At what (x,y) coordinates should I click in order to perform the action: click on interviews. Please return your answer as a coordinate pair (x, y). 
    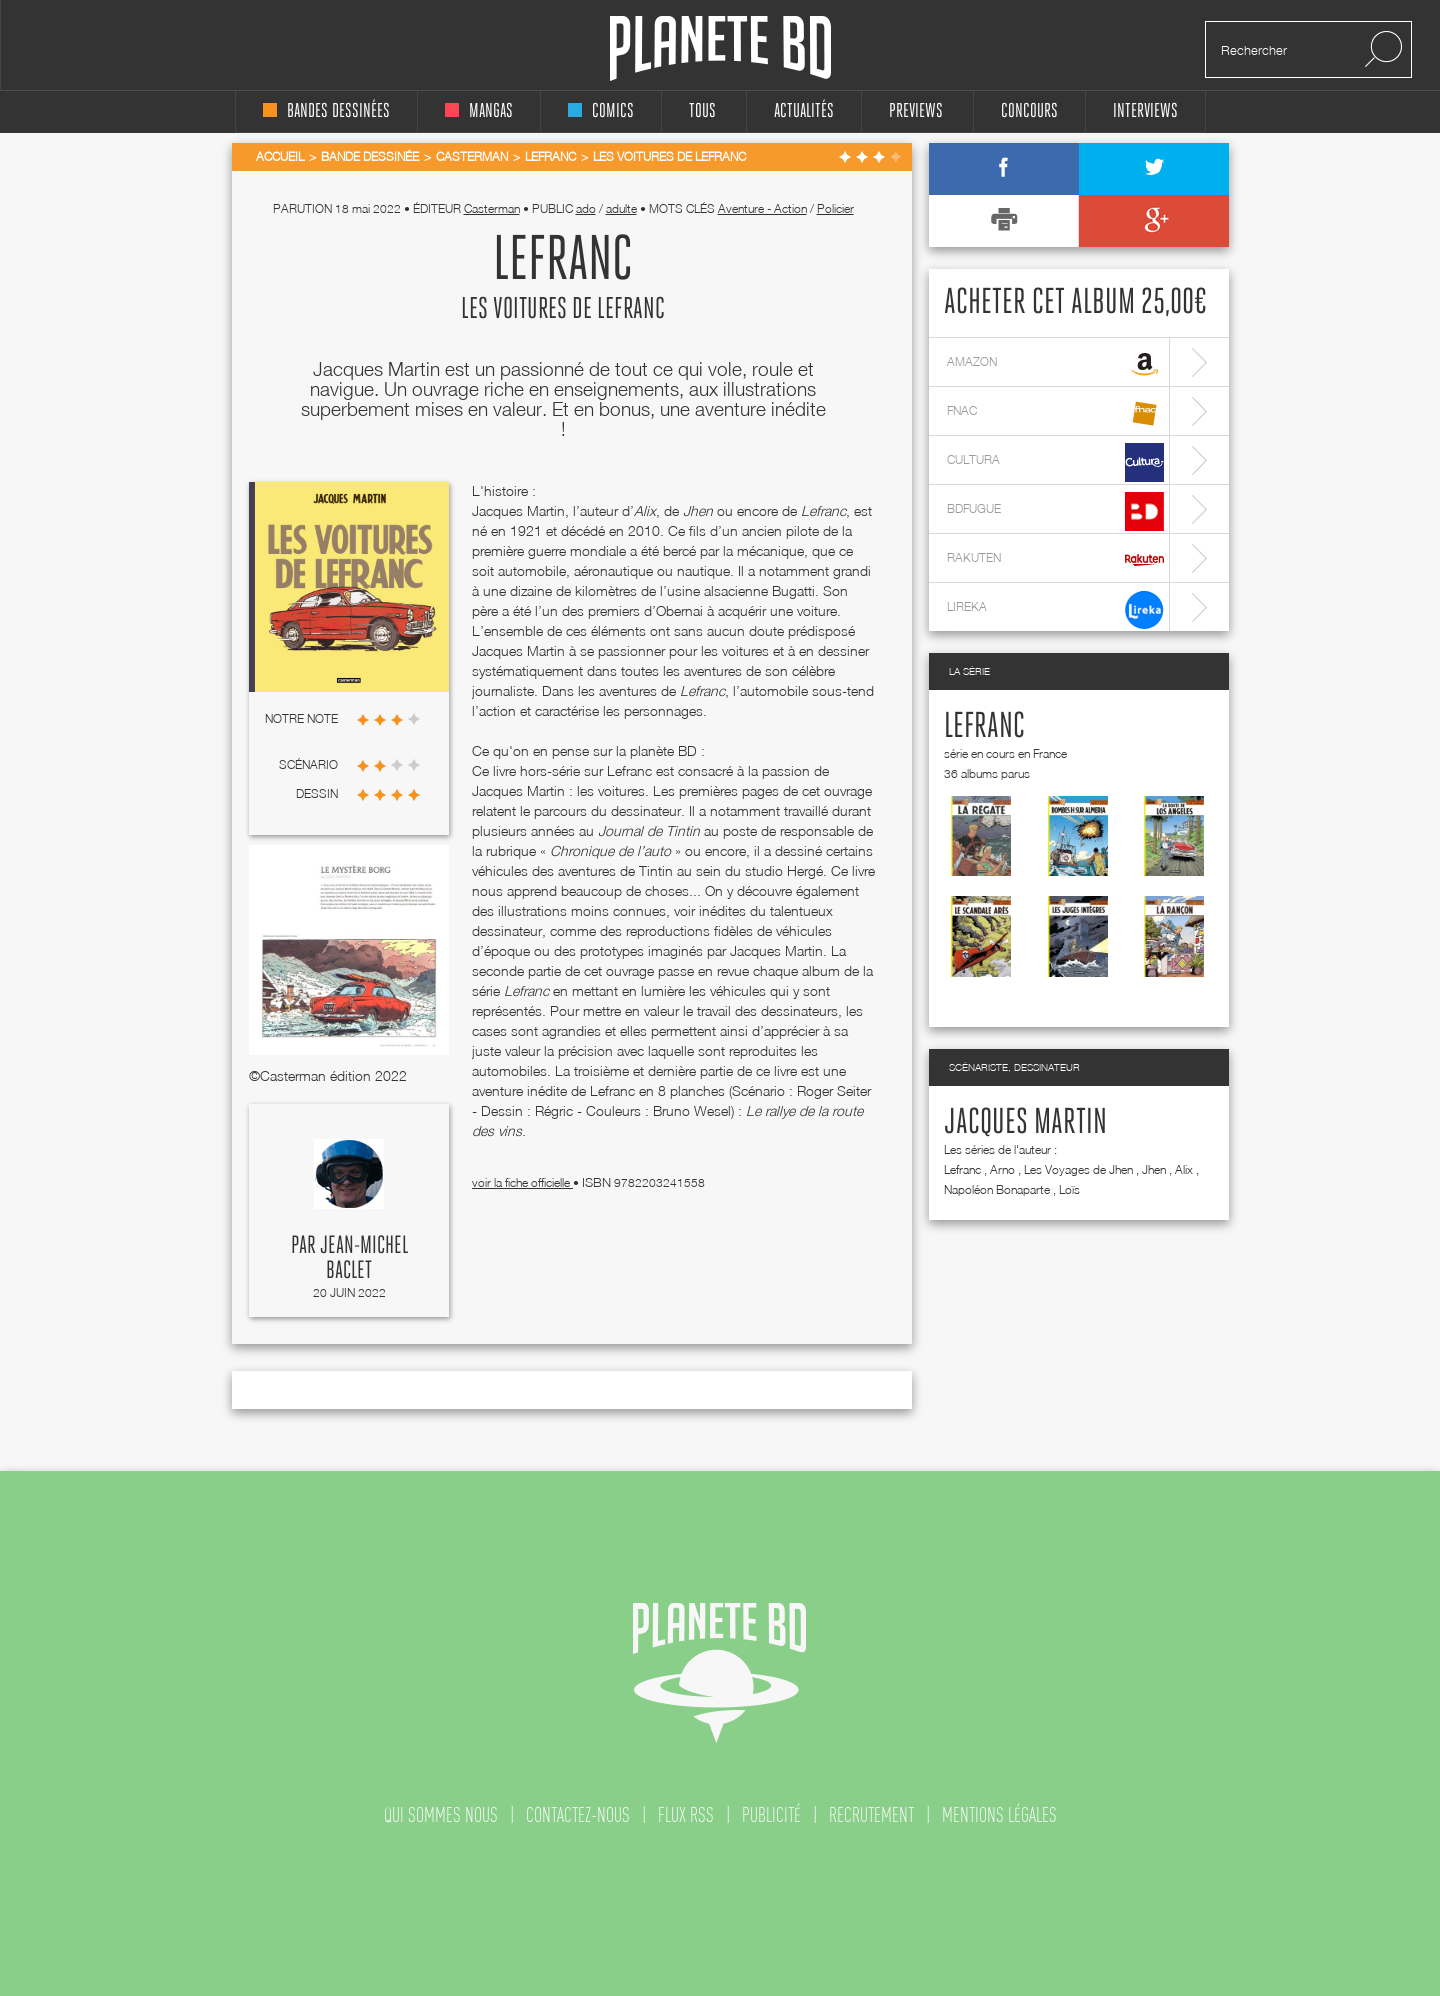
    Looking at the image, I should click on (1145, 111).